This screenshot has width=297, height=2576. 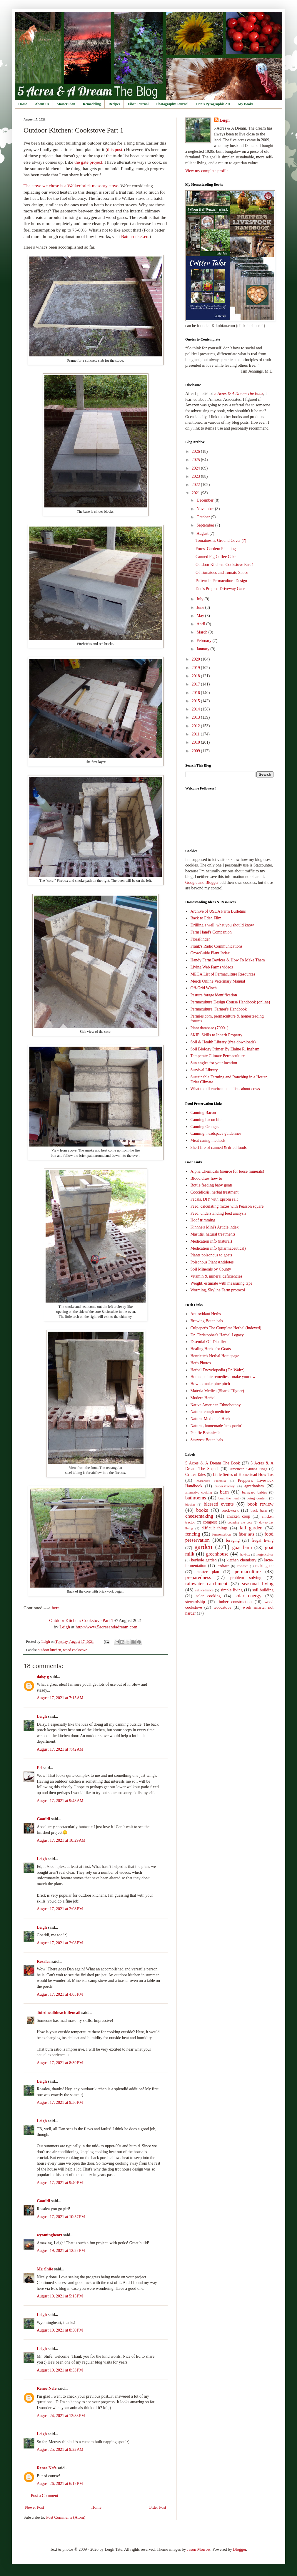 I want to click on September, so click(x=205, y=525).